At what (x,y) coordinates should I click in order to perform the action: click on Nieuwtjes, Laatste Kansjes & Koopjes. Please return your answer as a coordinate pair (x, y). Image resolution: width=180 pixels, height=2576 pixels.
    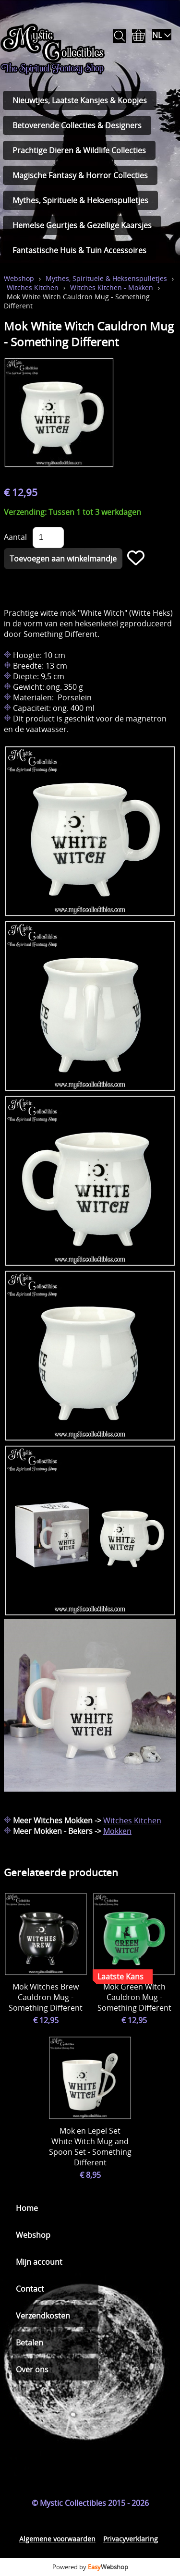
    Looking at the image, I should click on (79, 100).